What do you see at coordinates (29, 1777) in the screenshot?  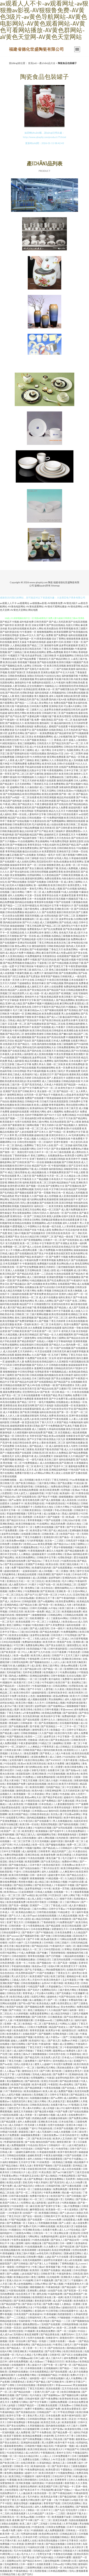 I see `91免费成人` at bounding box center [29, 1777].